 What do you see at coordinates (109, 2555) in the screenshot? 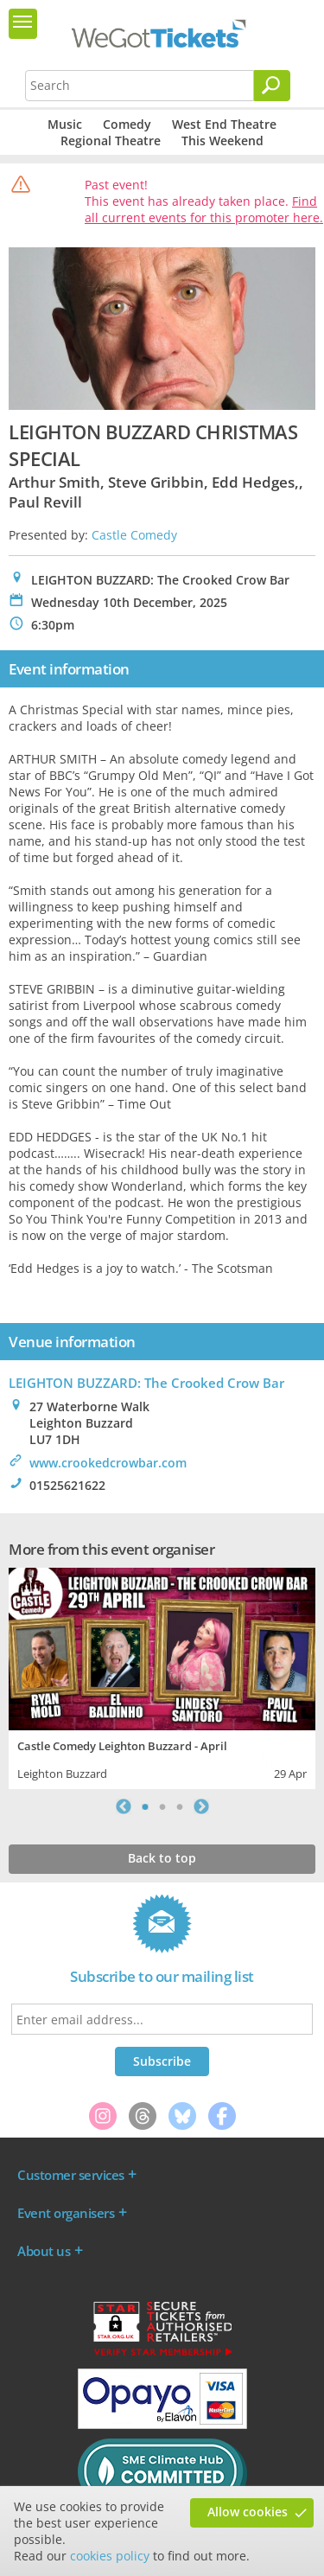
I see `cookies policy` at bounding box center [109, 2555].